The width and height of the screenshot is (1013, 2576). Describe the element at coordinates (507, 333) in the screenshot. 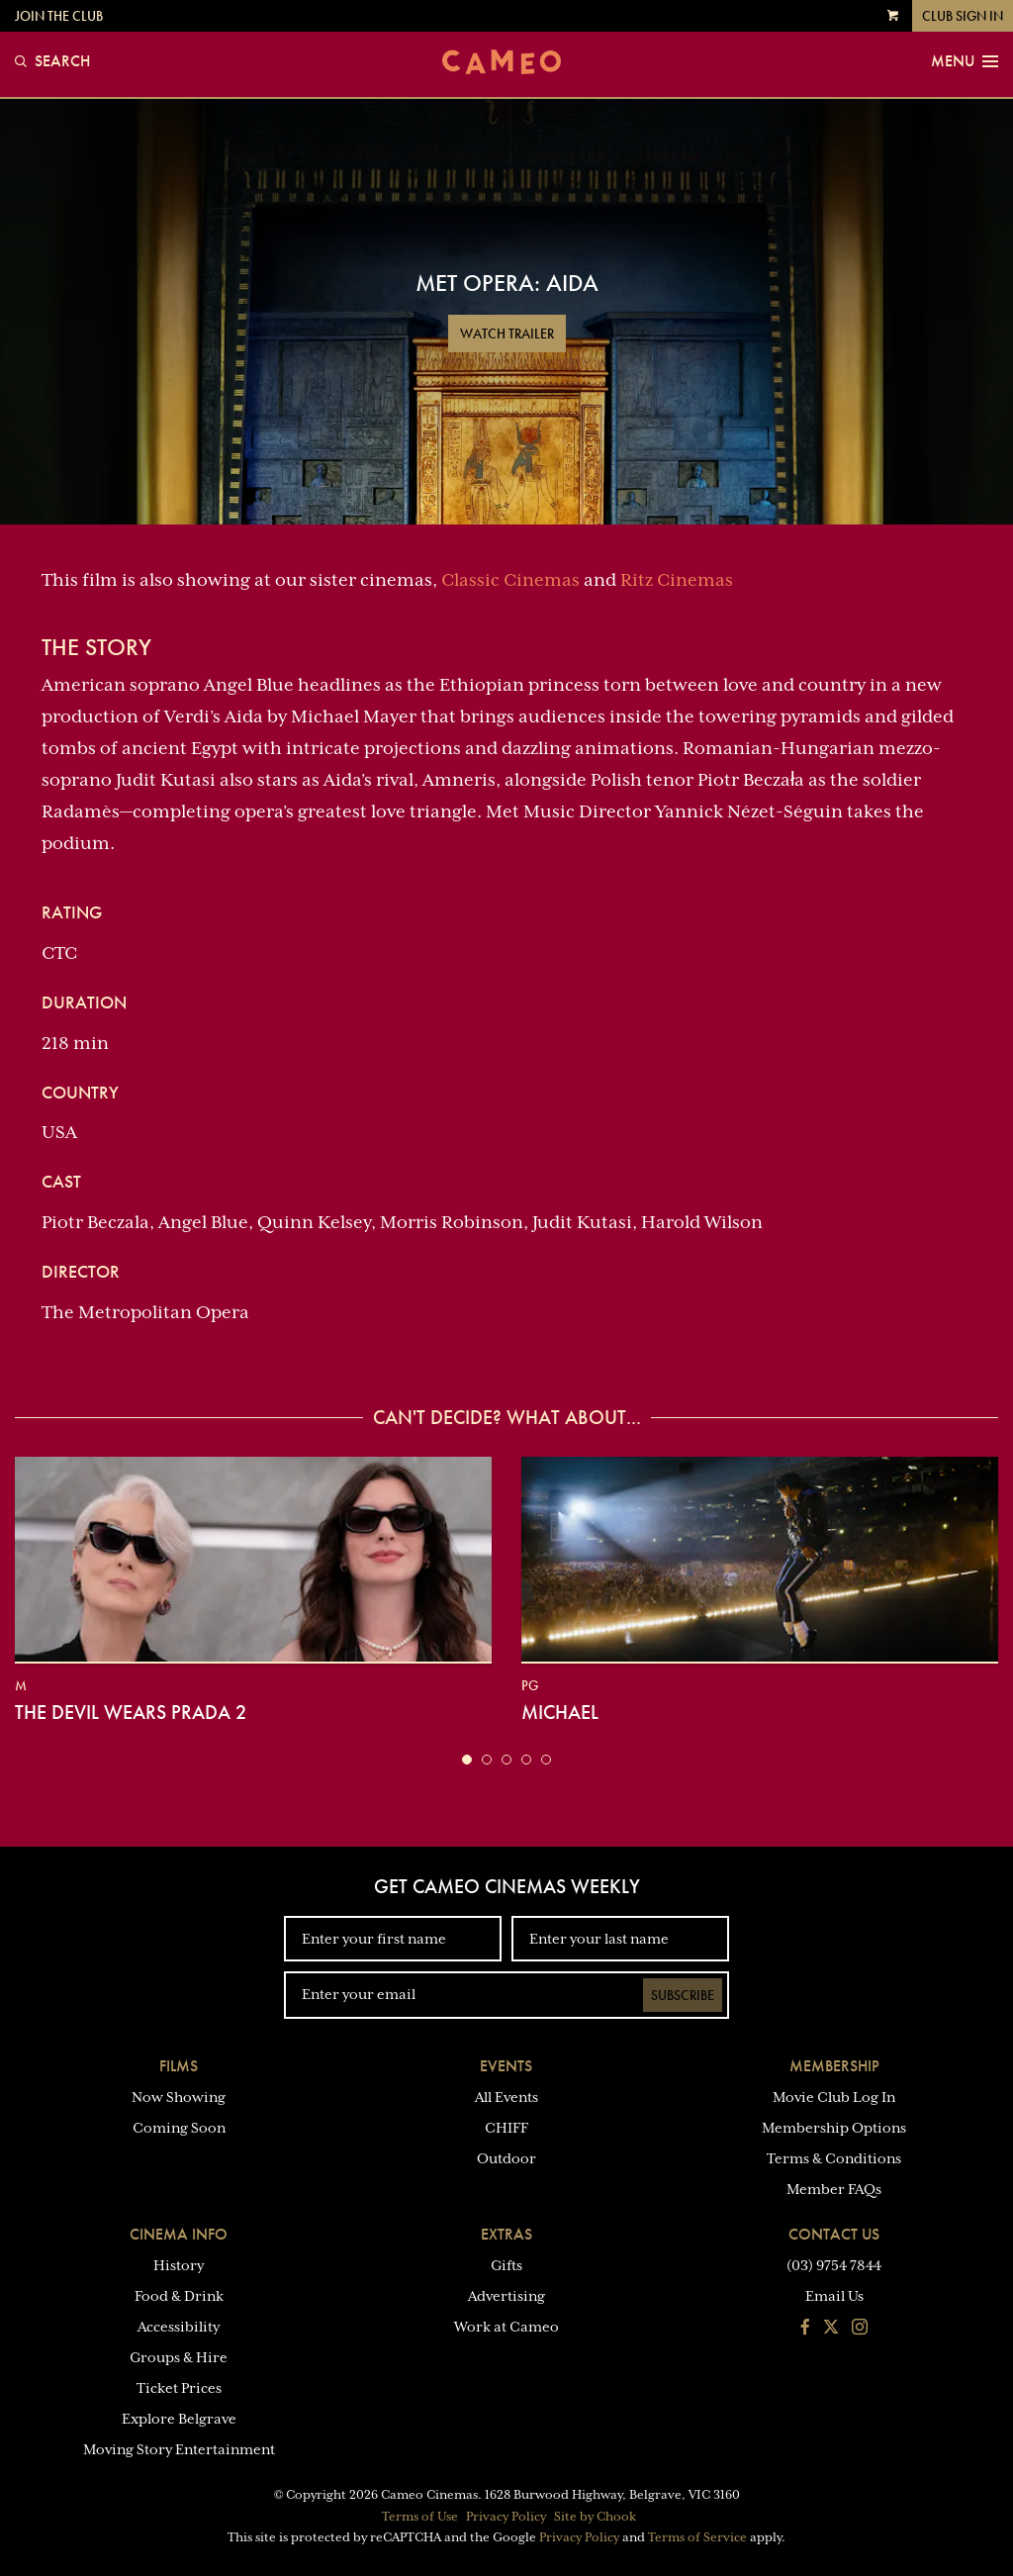

I see `Watch Trailer` at that location.